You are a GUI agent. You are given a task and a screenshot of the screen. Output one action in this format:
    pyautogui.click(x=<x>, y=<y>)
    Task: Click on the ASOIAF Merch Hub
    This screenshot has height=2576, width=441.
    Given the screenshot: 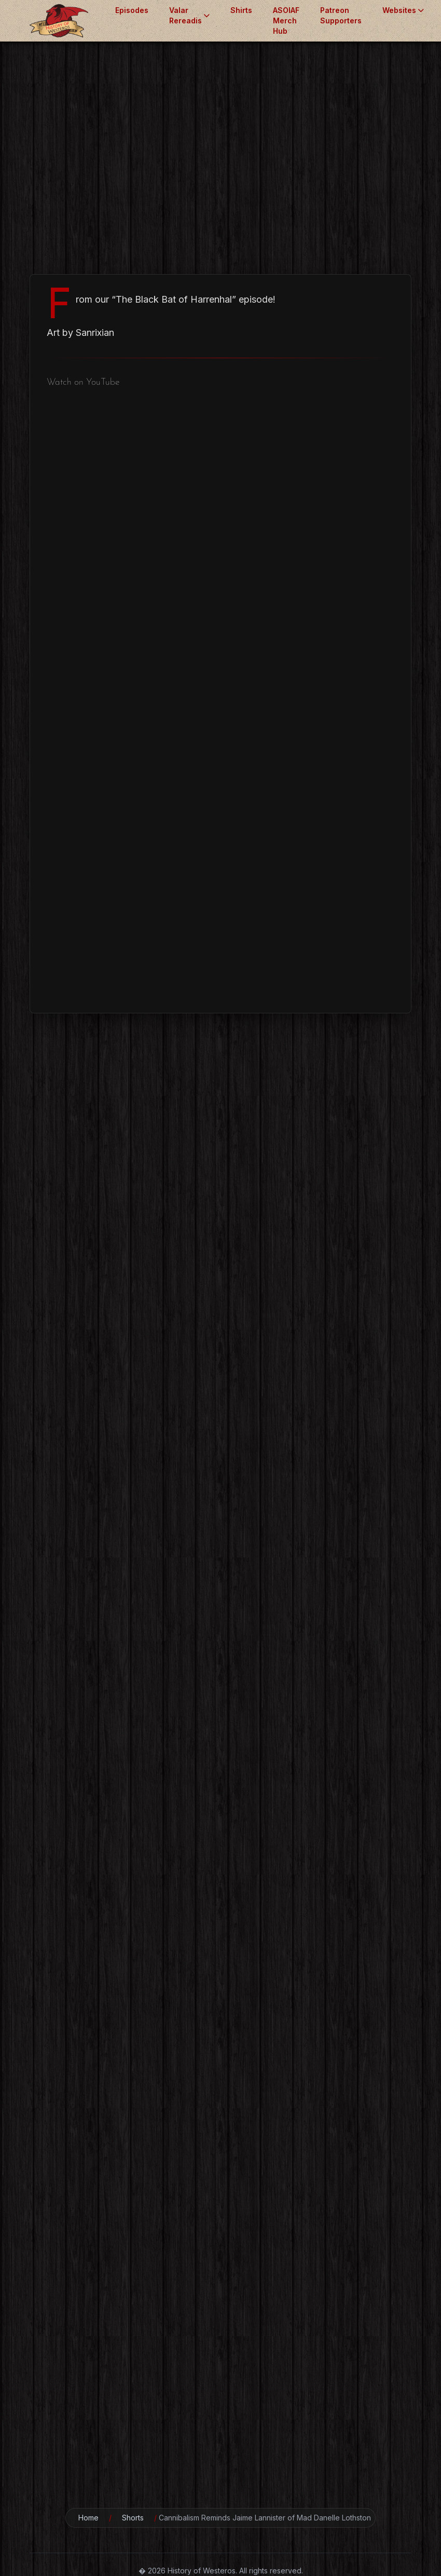 What is the action you would take?
    pyautogui.click(x=286, y=20)
    